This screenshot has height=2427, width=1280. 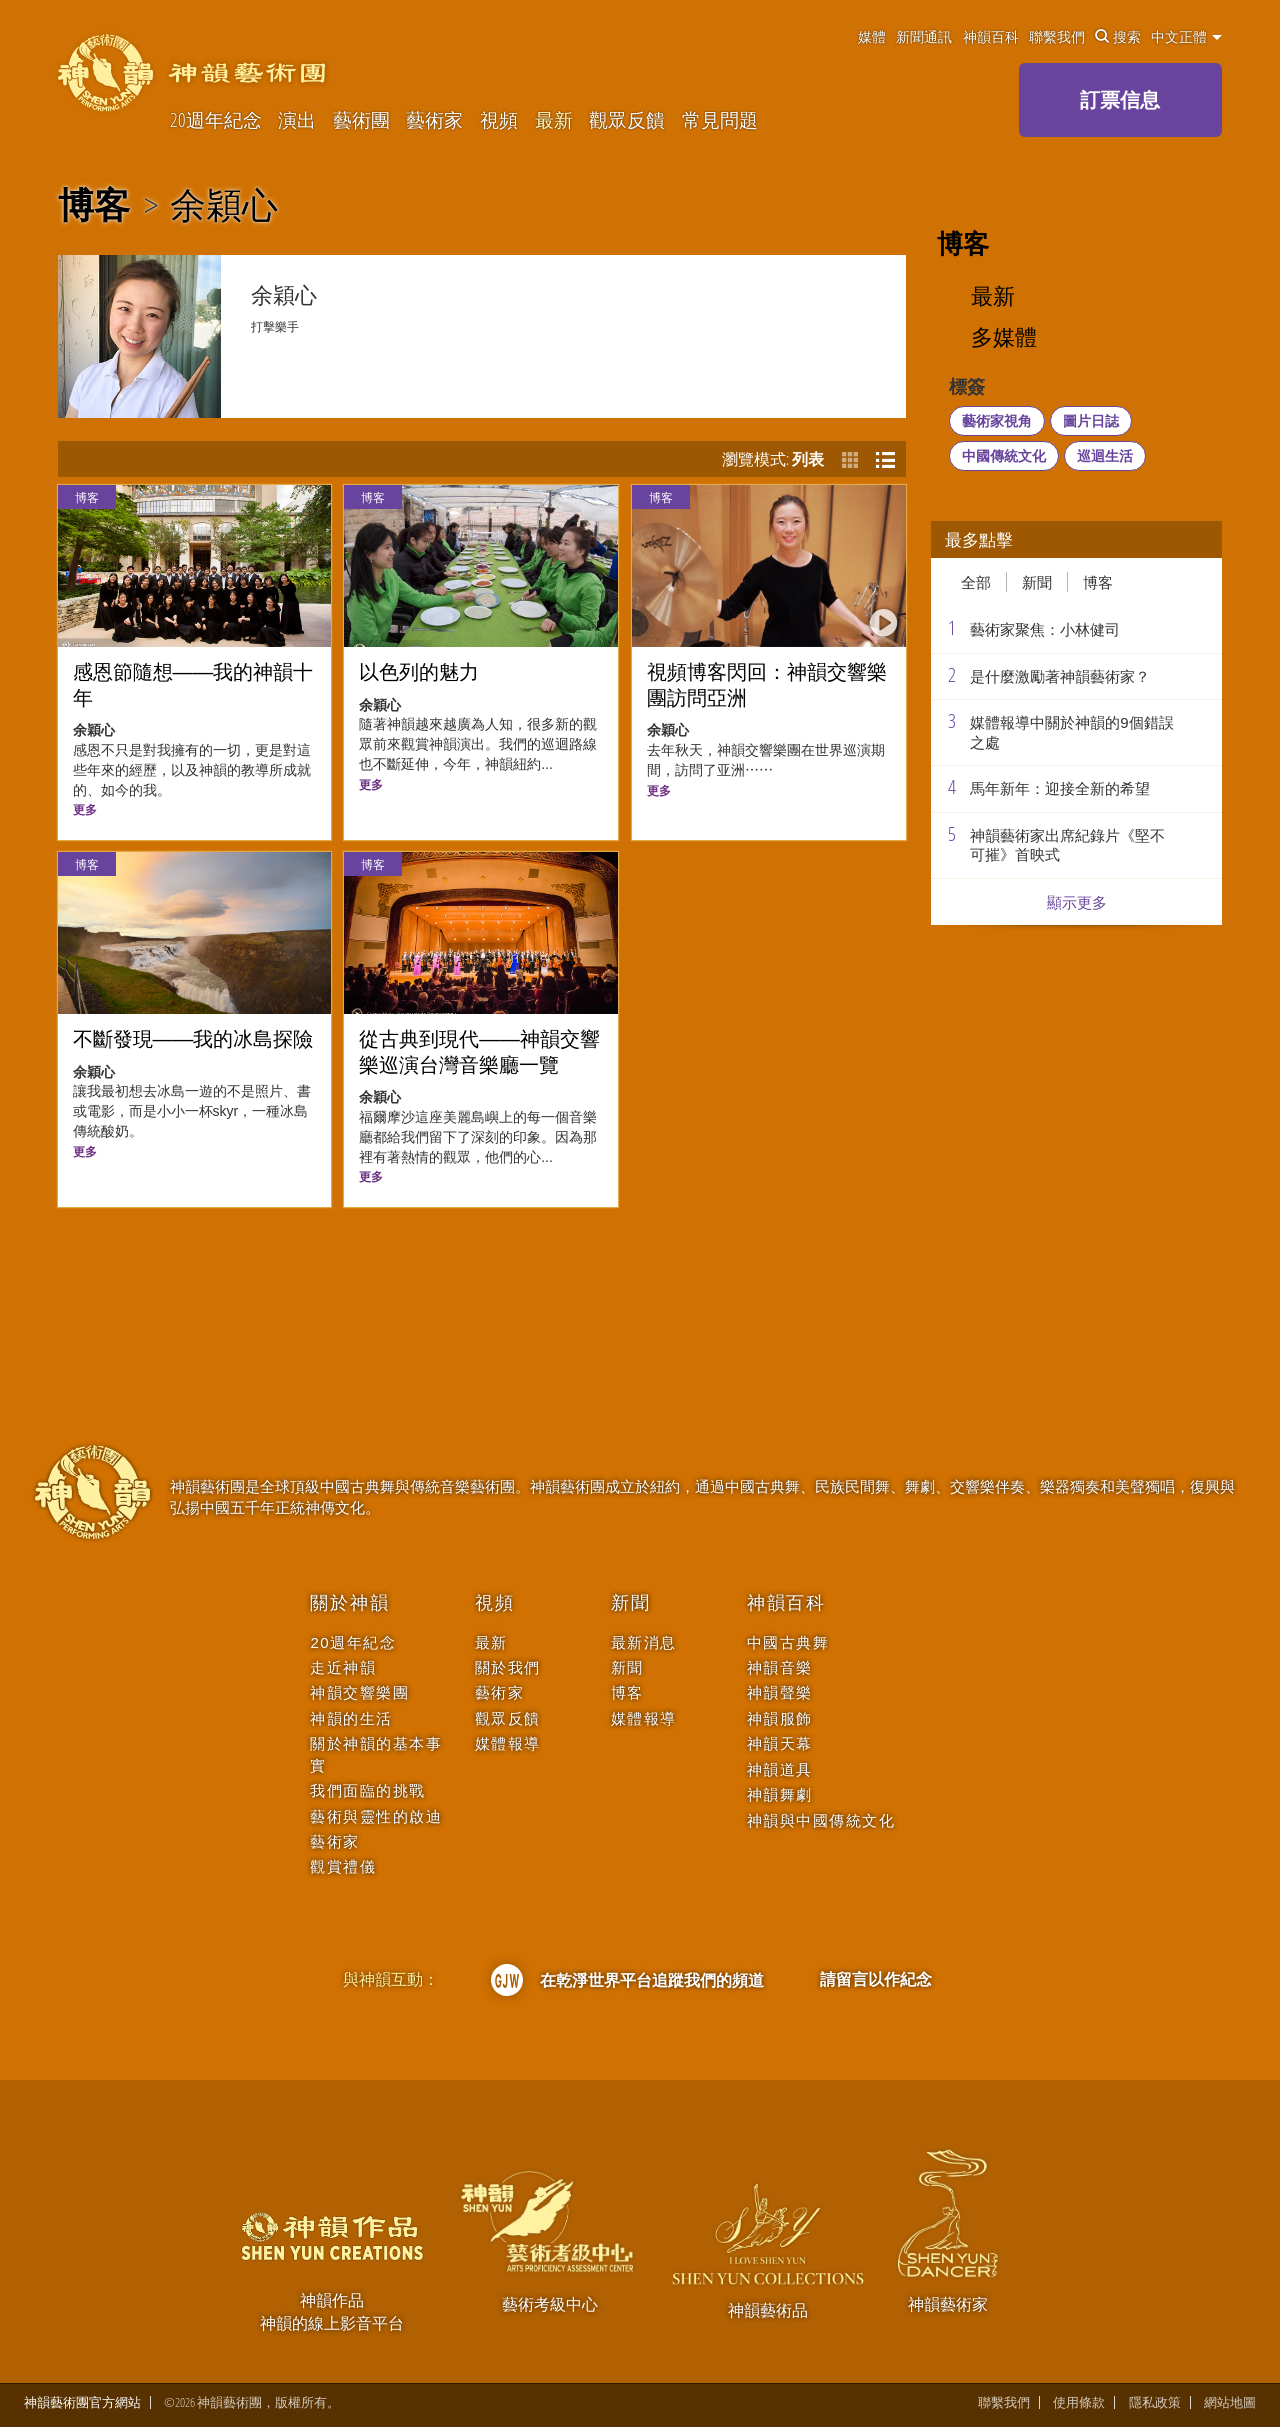 I want to click on 使用條款, so click(x=1079, y=2402).